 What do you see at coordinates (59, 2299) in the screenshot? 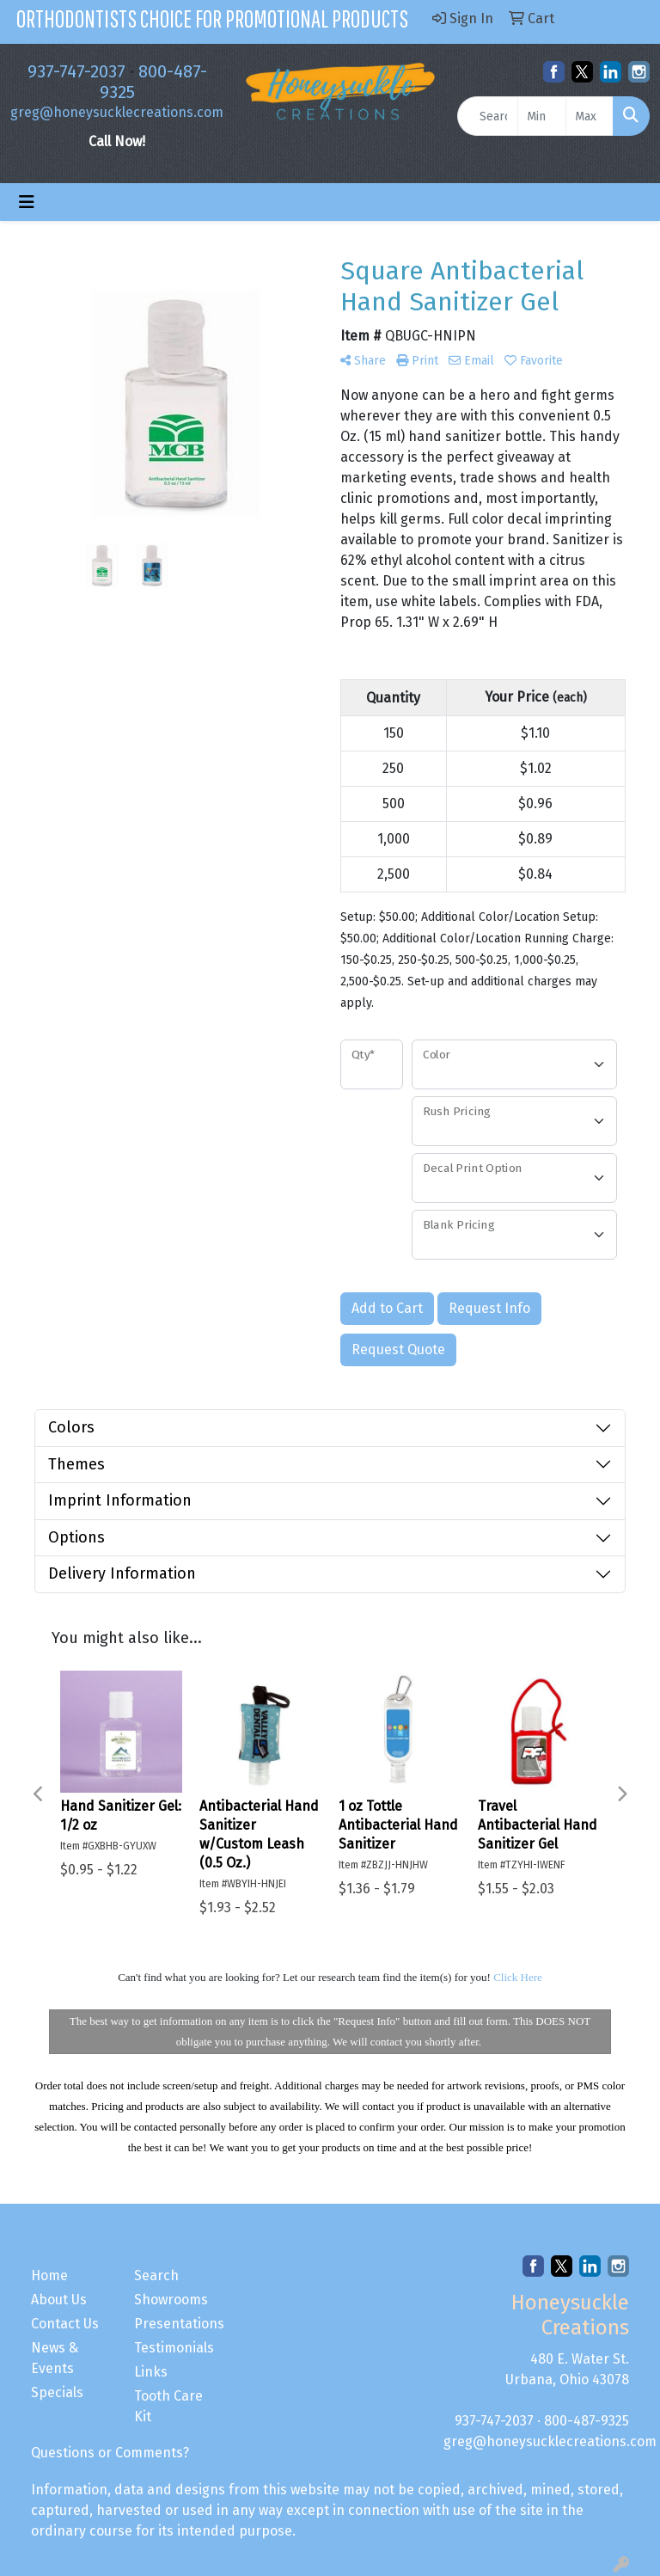
I see `About Us` at bounding box center [59, 2299].